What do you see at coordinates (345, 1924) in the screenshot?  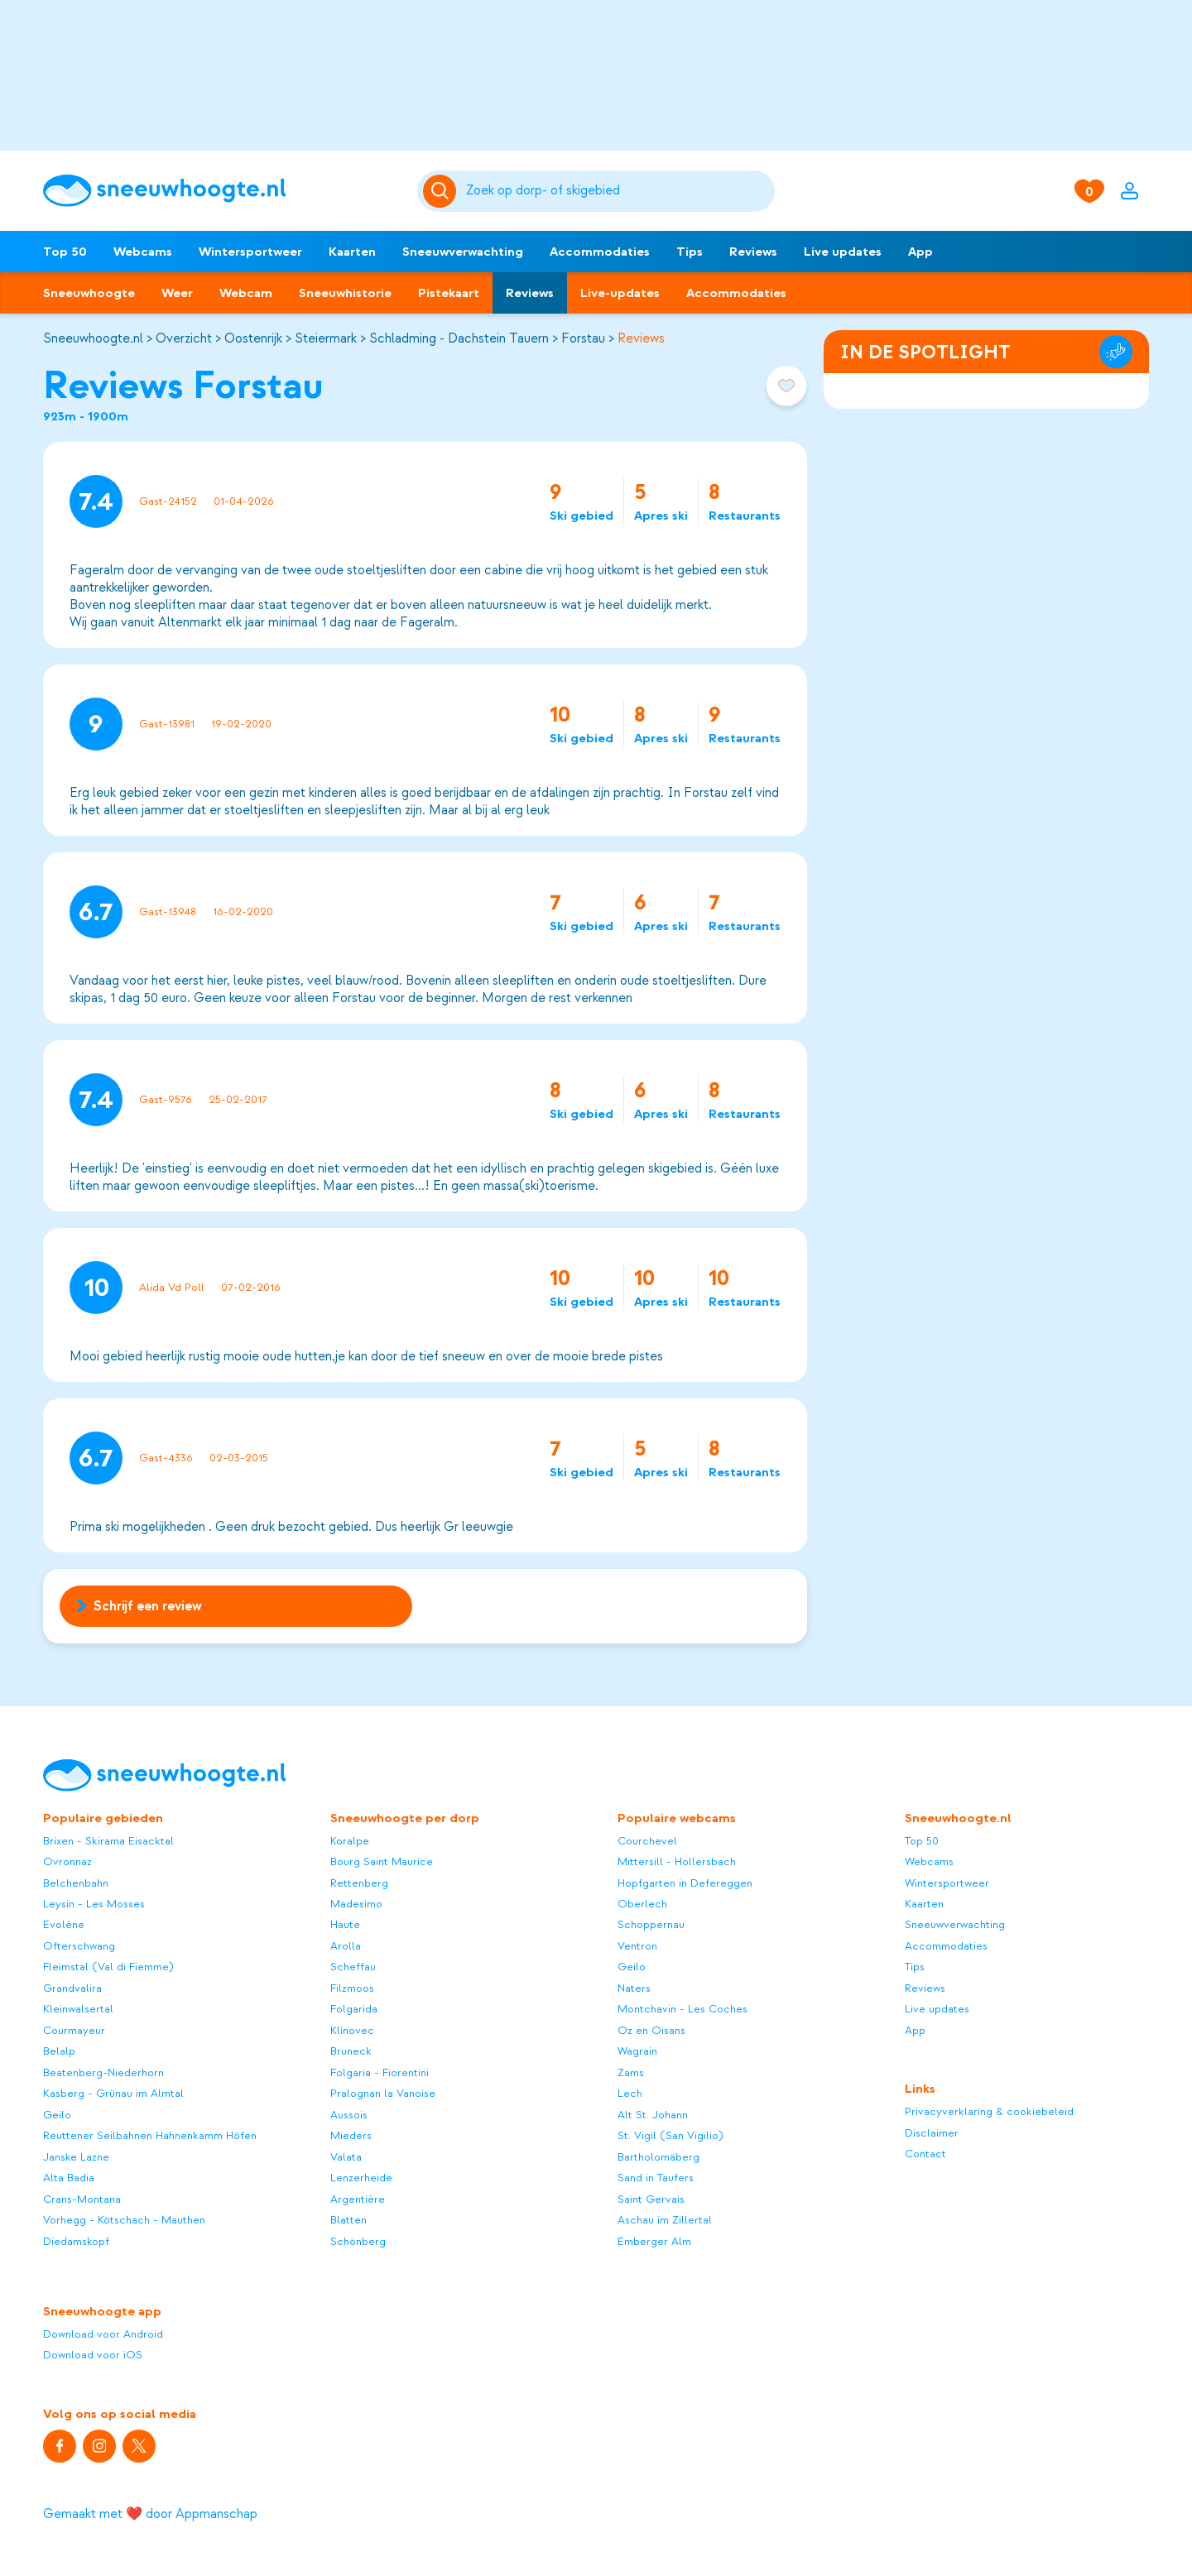 I see `Haute` at bounding box center [345, 1924].